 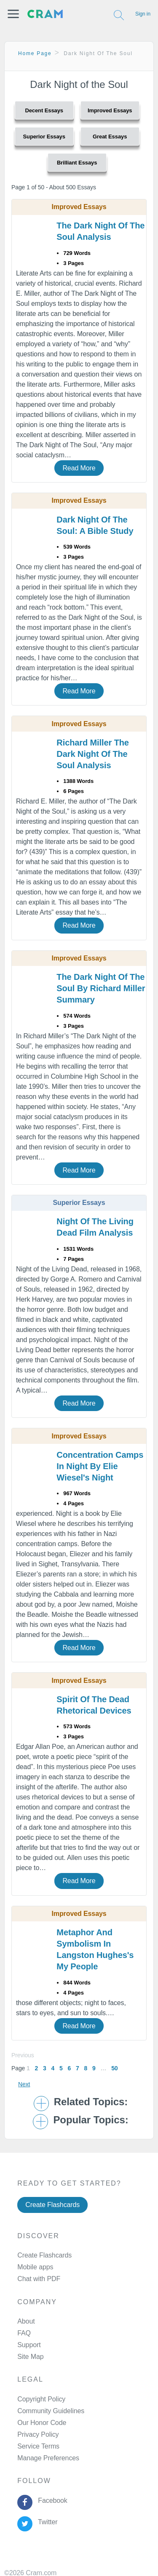 What do you see at coordinates (41, 2399) in the screenshot?
I see `Copyright Policy` at bounding box center [41, 2399].